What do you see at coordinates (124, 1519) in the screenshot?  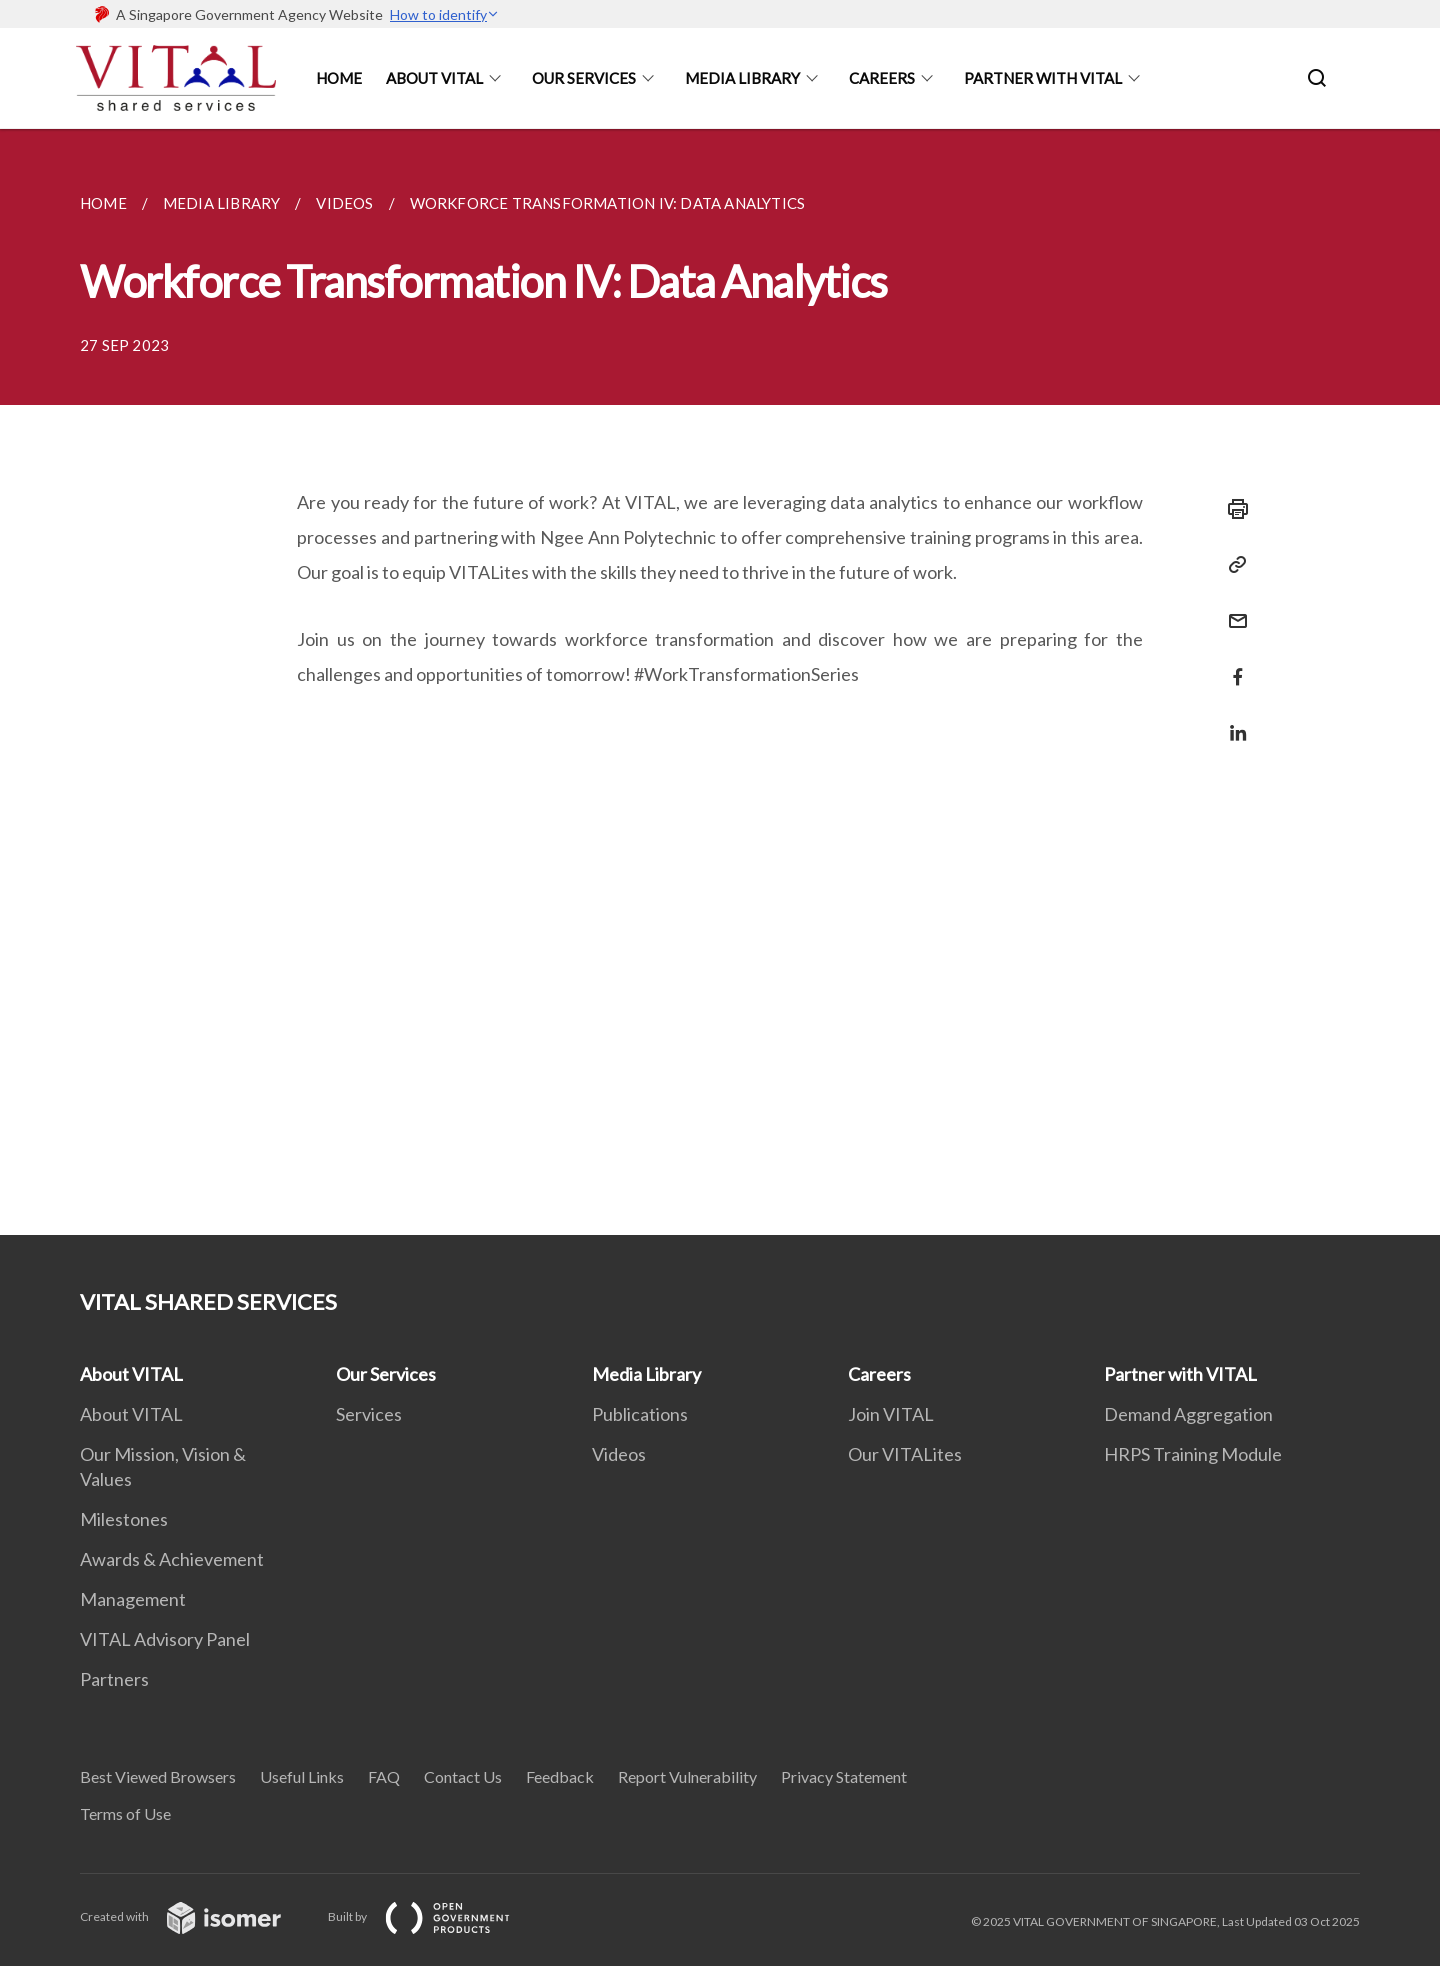 I see `Milestones` at bounding box center [124, 1519].